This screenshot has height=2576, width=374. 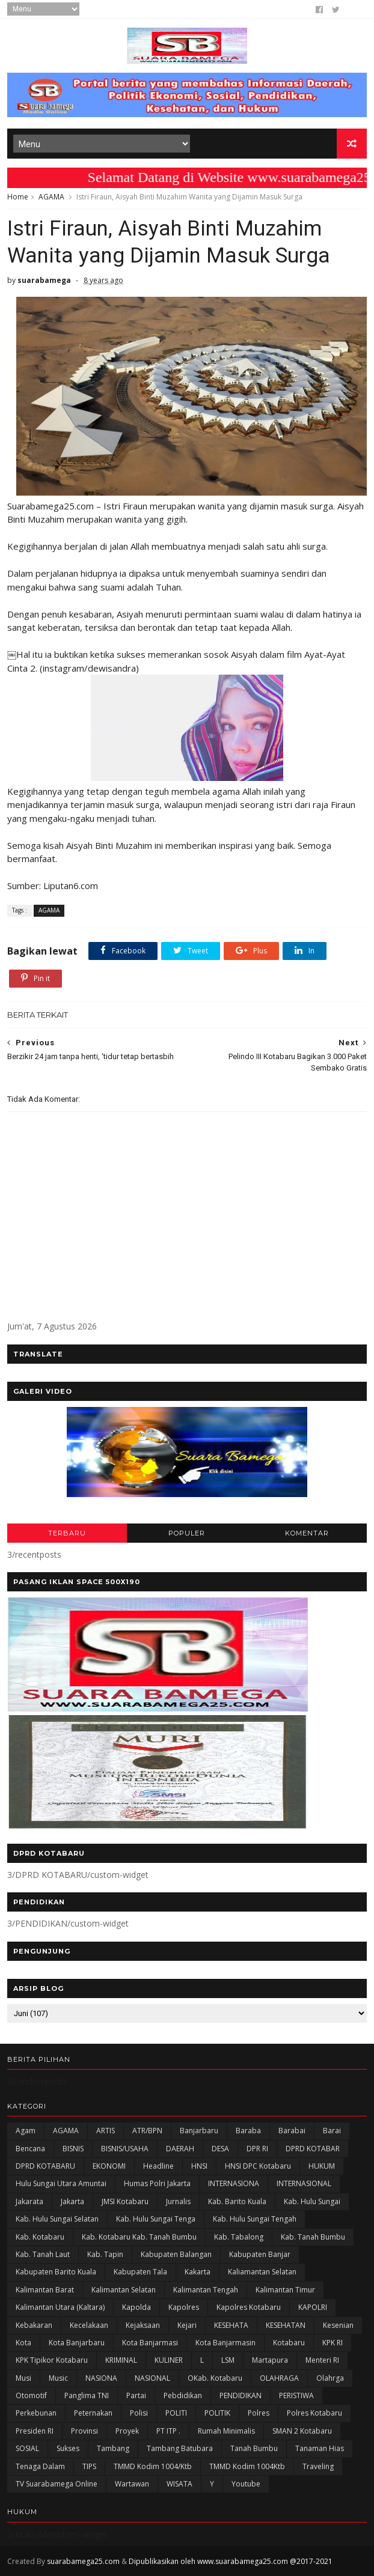 What do you see at coordinates (56, 2272) in the screenshot?
I see `Kabupaten Barito Kuala` at bounding box center [56, 2272].